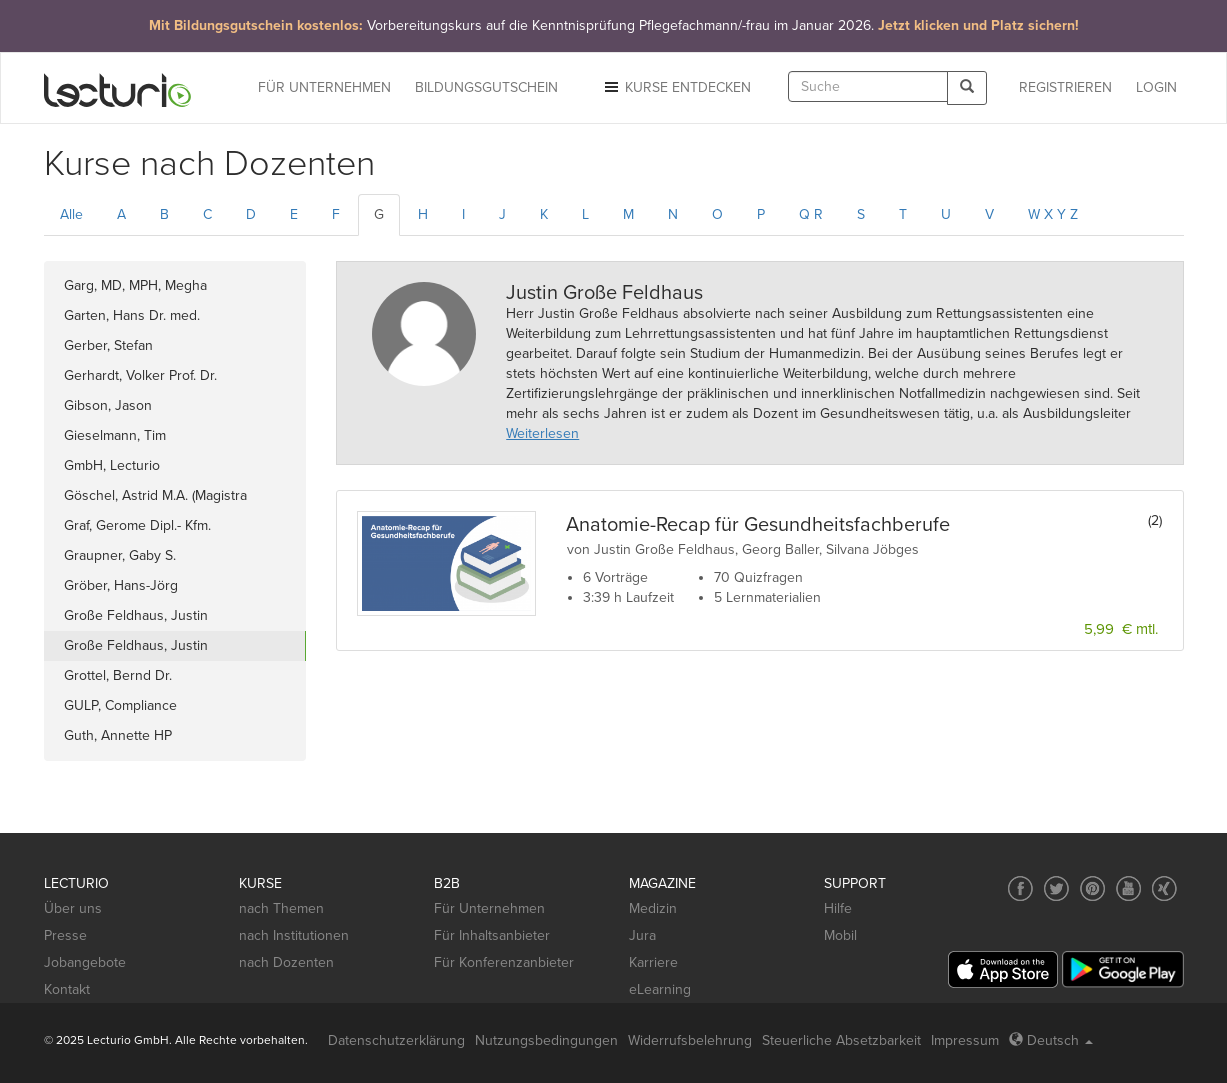  Describe the element at coordinates (653, 908) in the screenshot. I see `Medizin` at that location.